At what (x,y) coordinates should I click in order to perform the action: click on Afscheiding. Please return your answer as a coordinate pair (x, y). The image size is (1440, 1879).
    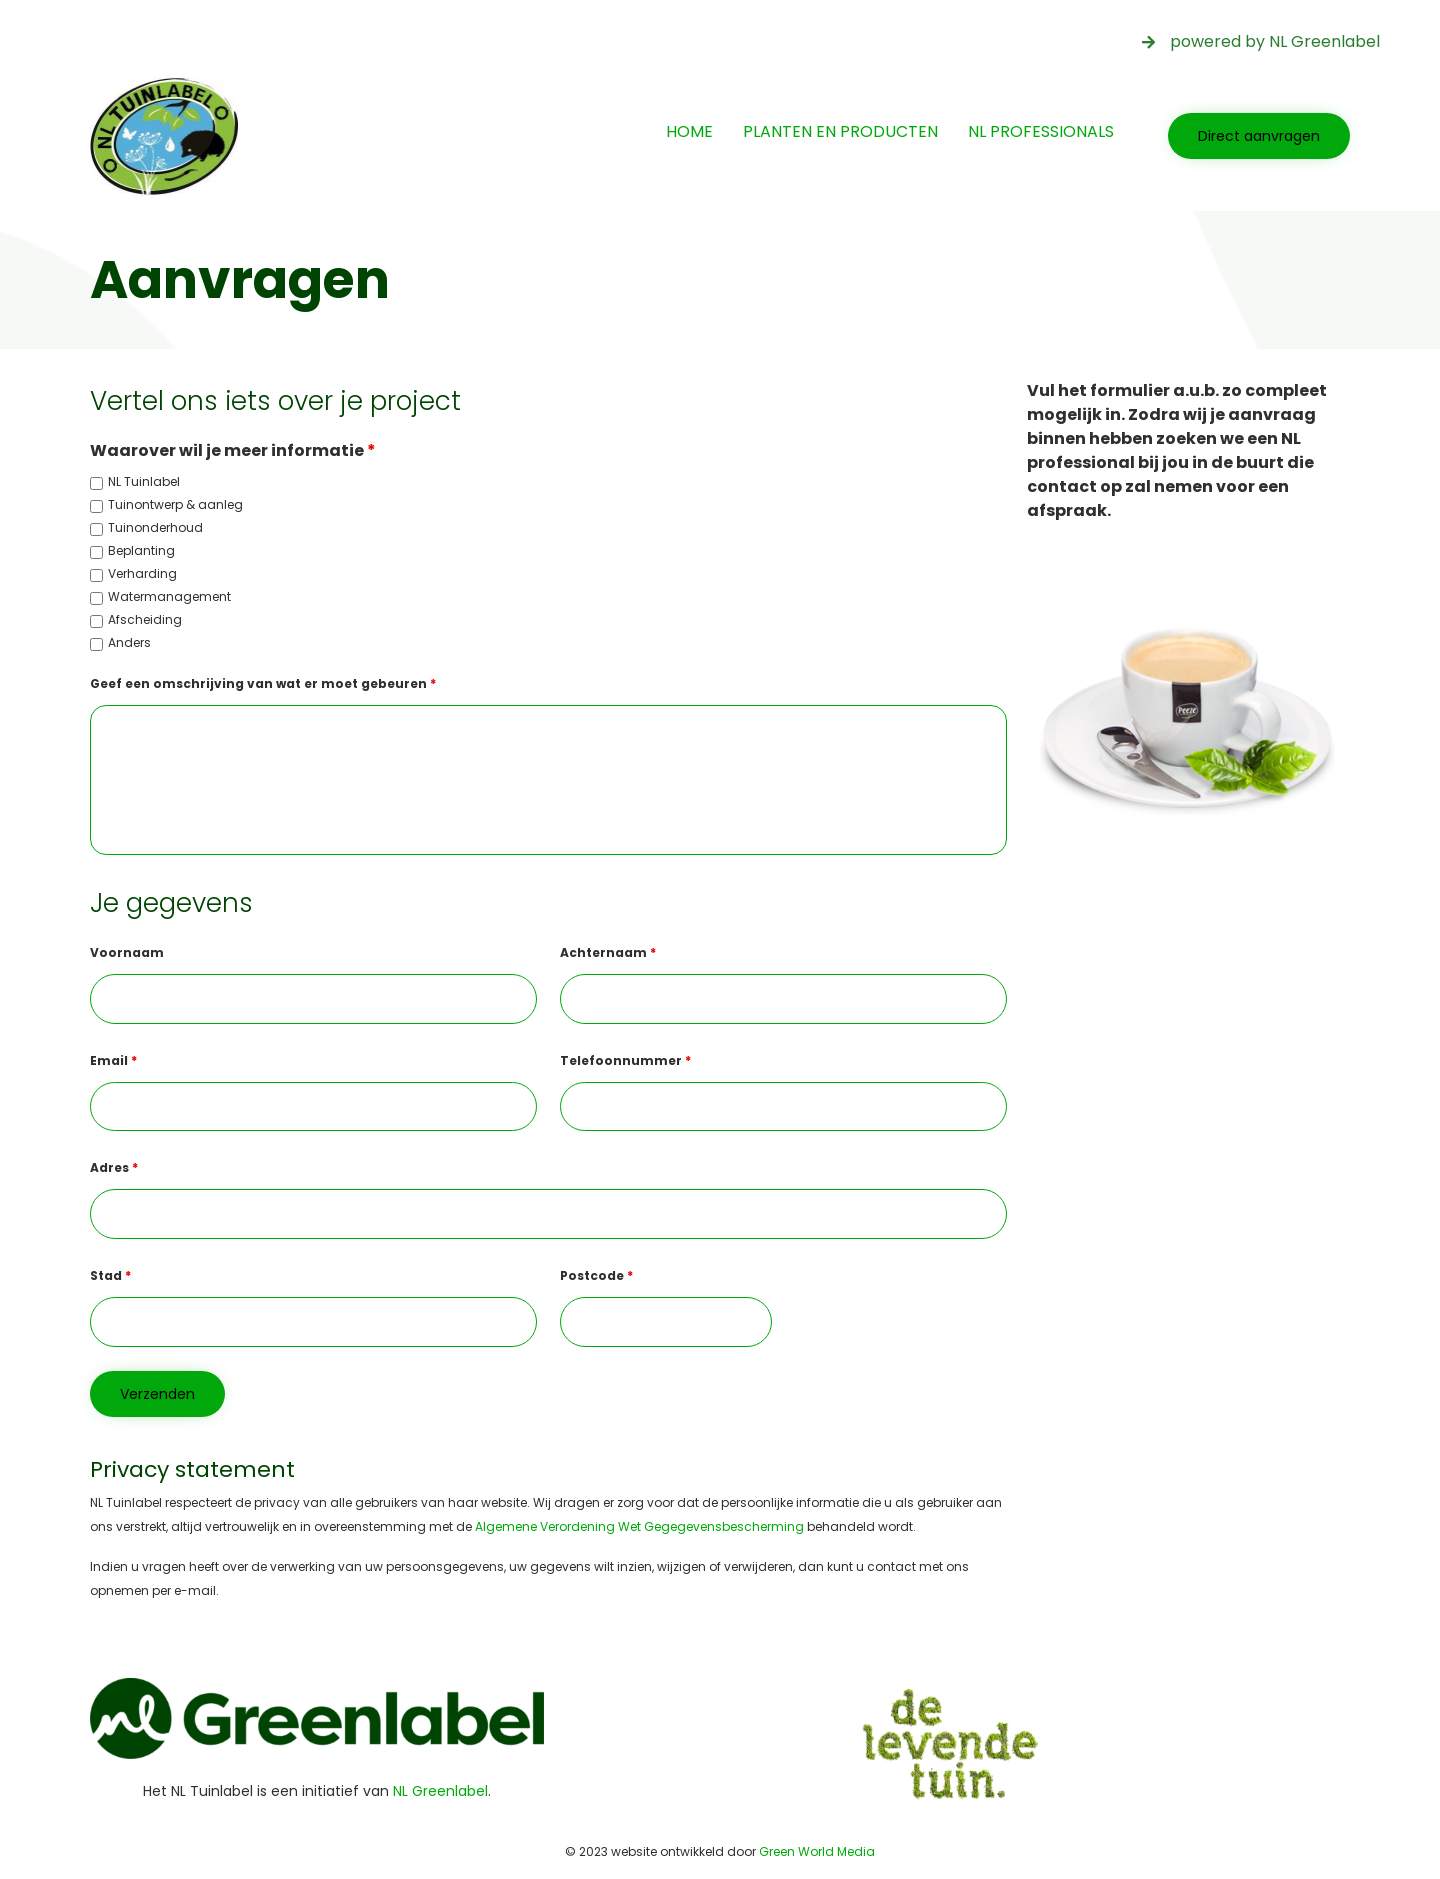
    Looking at the image, I should click on (145, 619).